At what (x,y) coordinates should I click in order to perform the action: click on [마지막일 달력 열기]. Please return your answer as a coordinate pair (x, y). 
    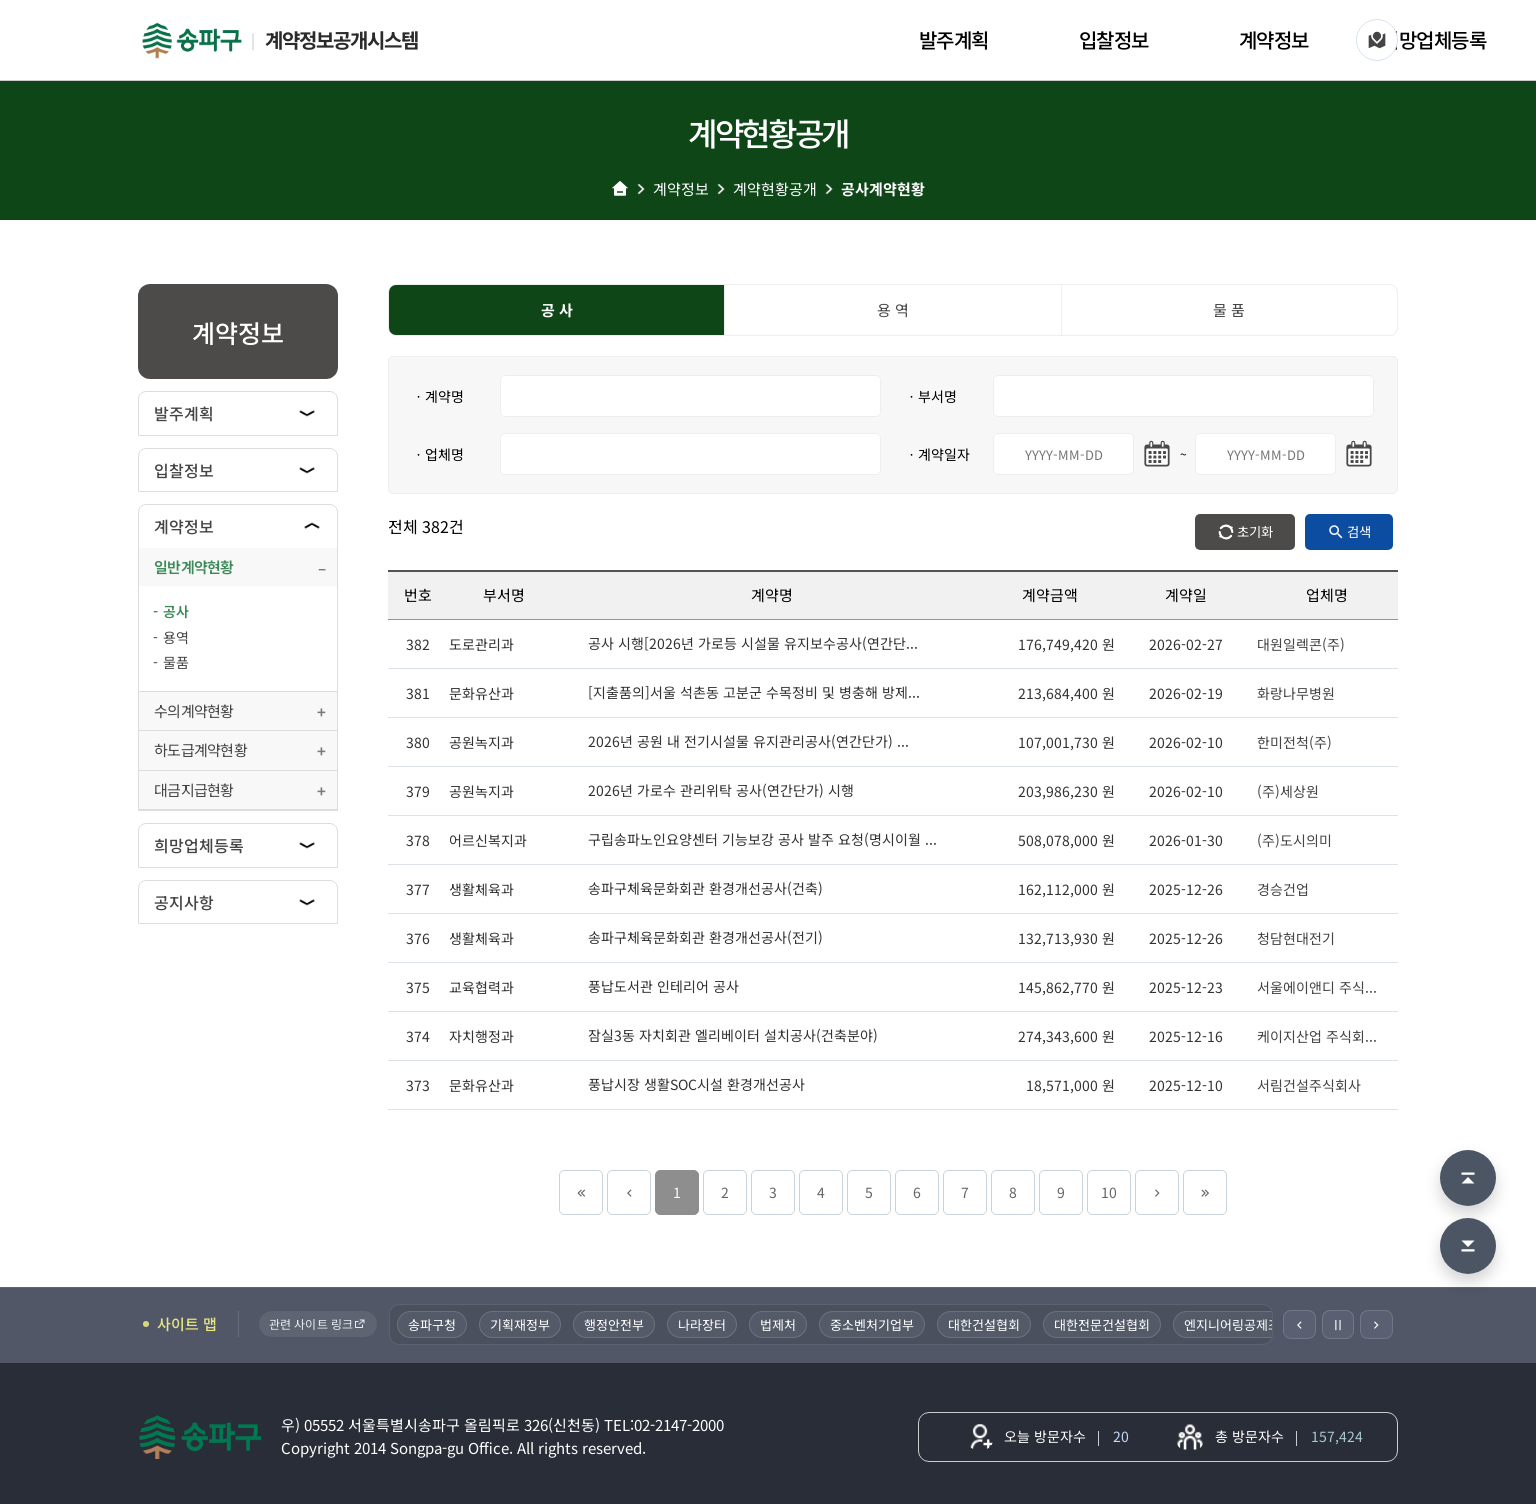
    Looking at the image, I should click on (1359, 454).